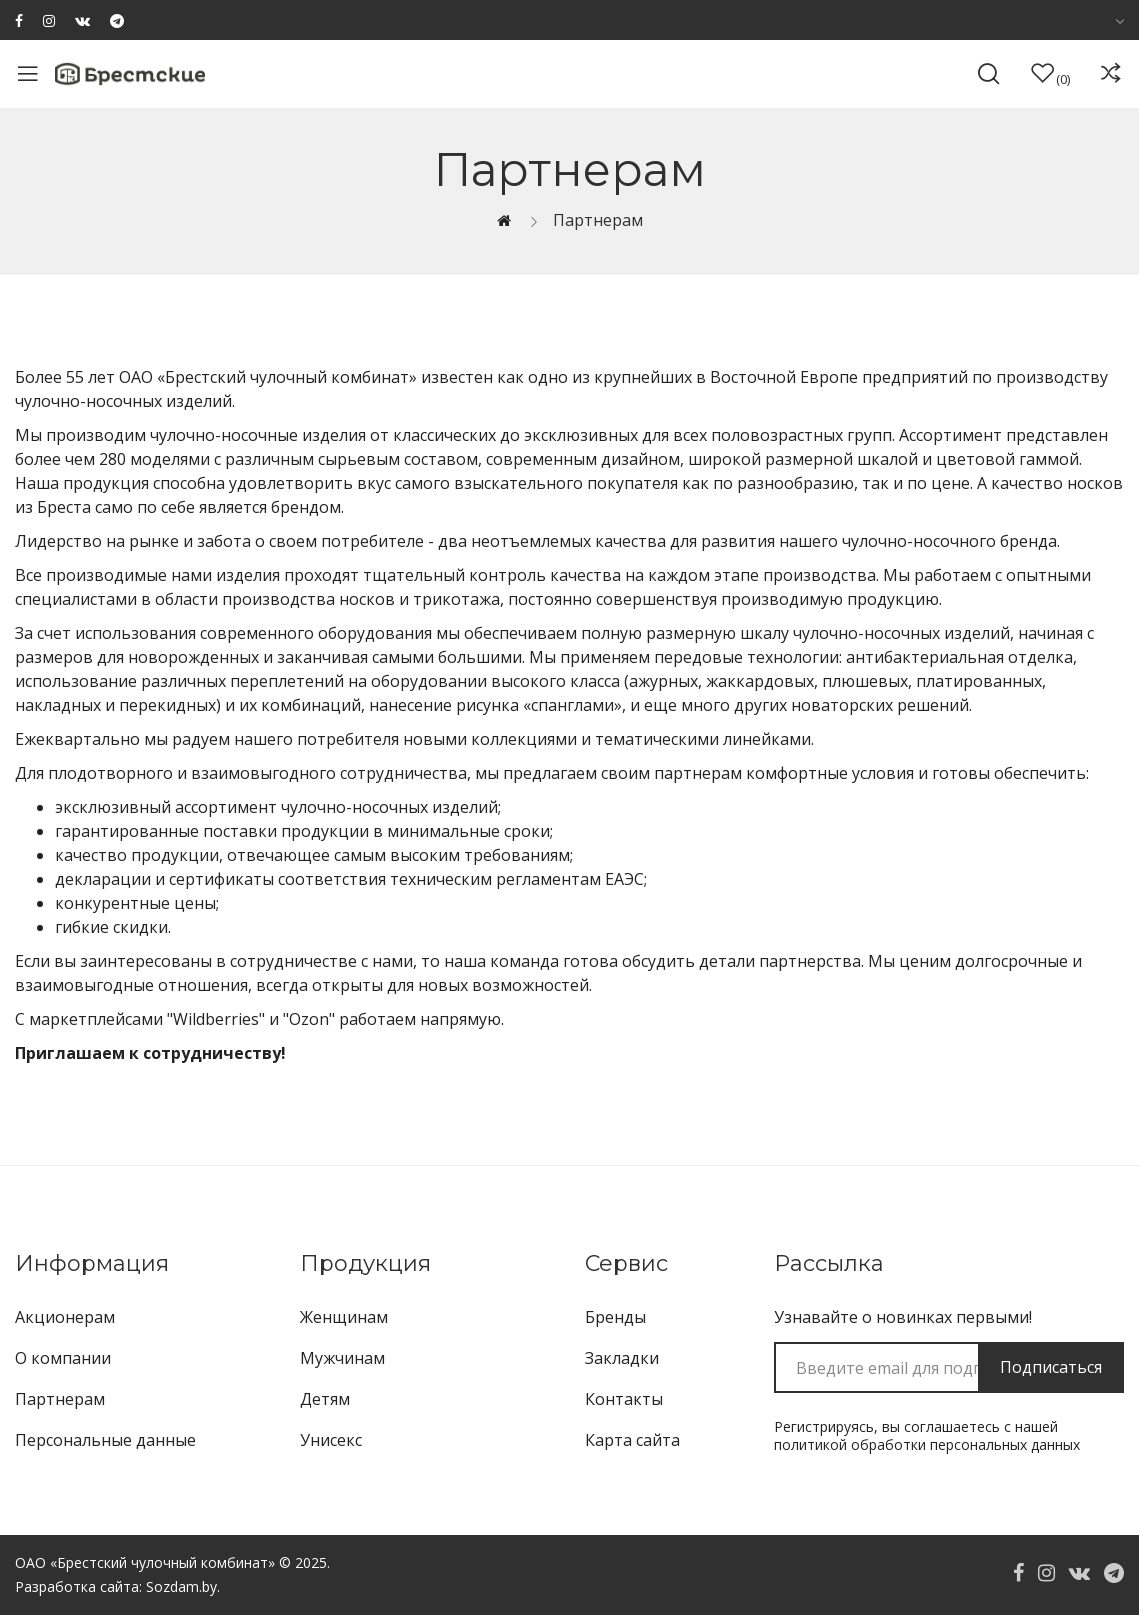 Image resolution: width=1139 pixels, height=1615 pixels. Describe the element at coordinates (624, 1399) in the screenshot. I see `Контакты` at that location.